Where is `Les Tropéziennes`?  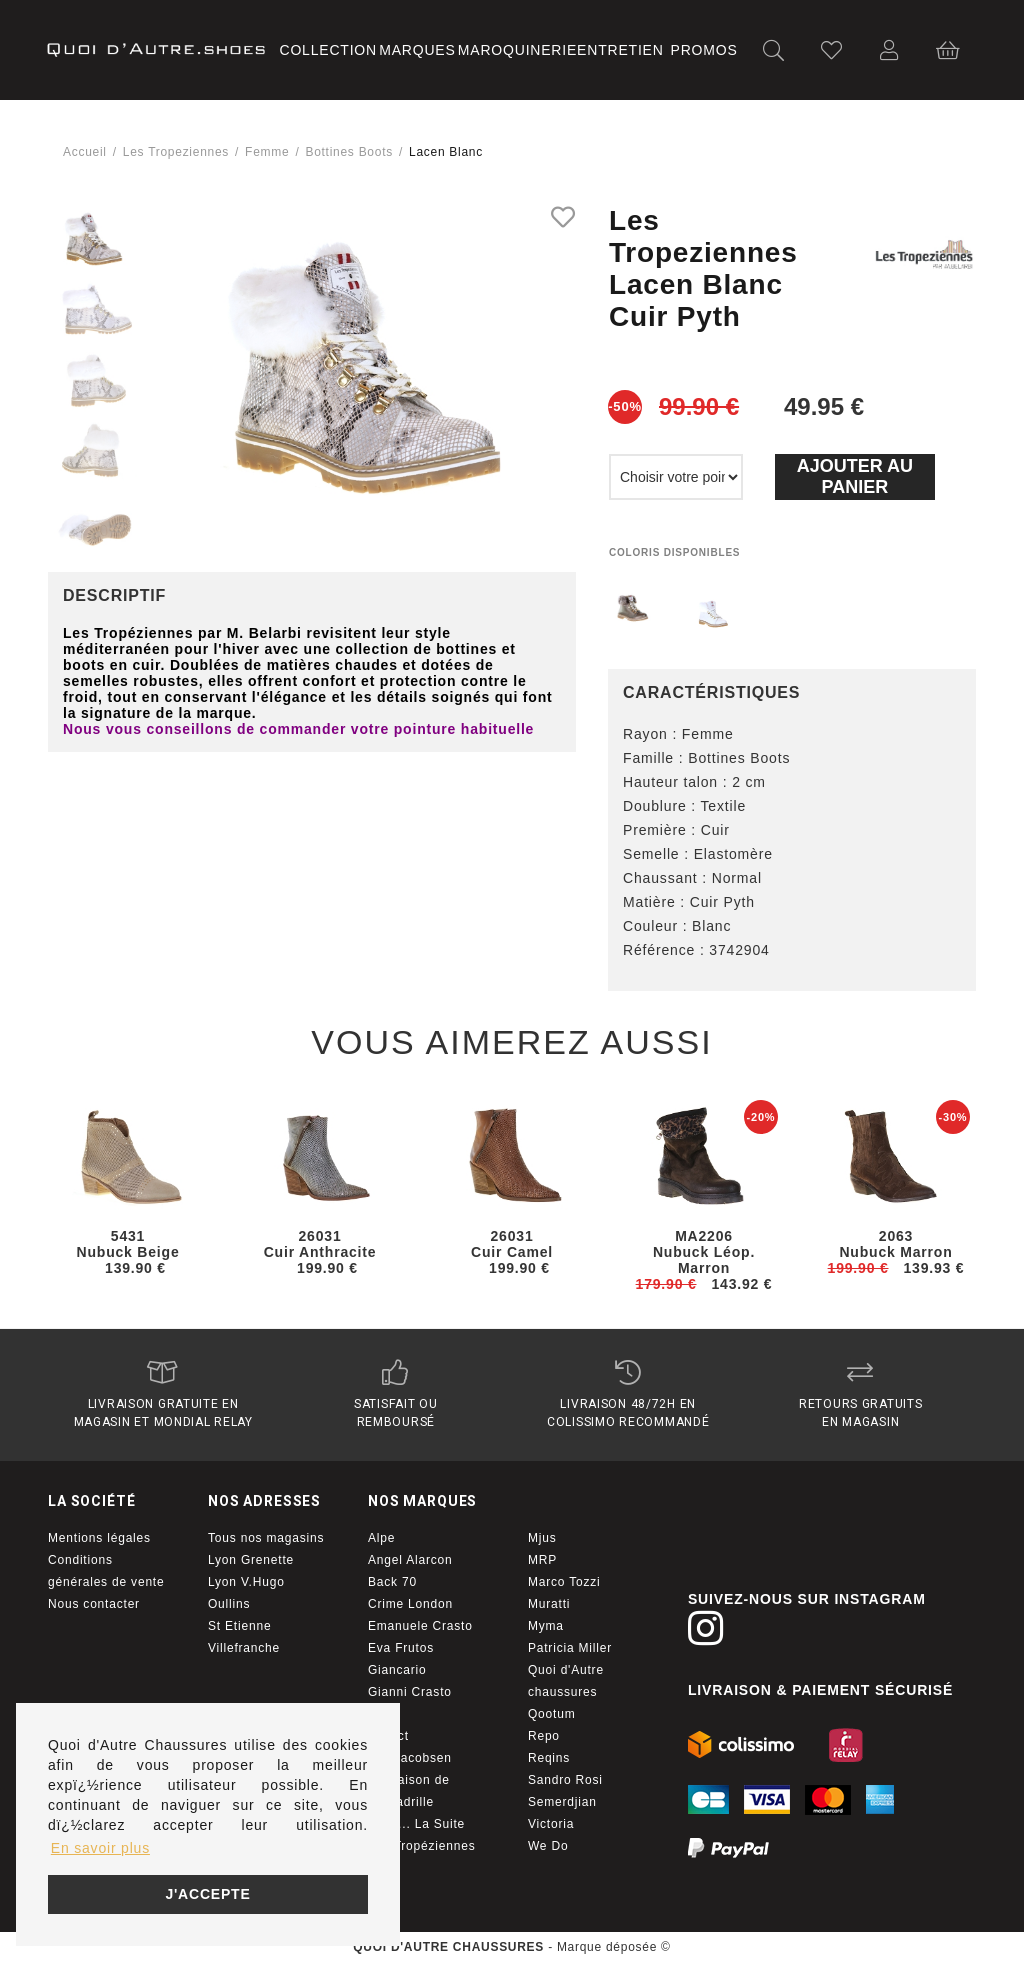
Les Tropéziennes is located at coordinates (422, 1846).